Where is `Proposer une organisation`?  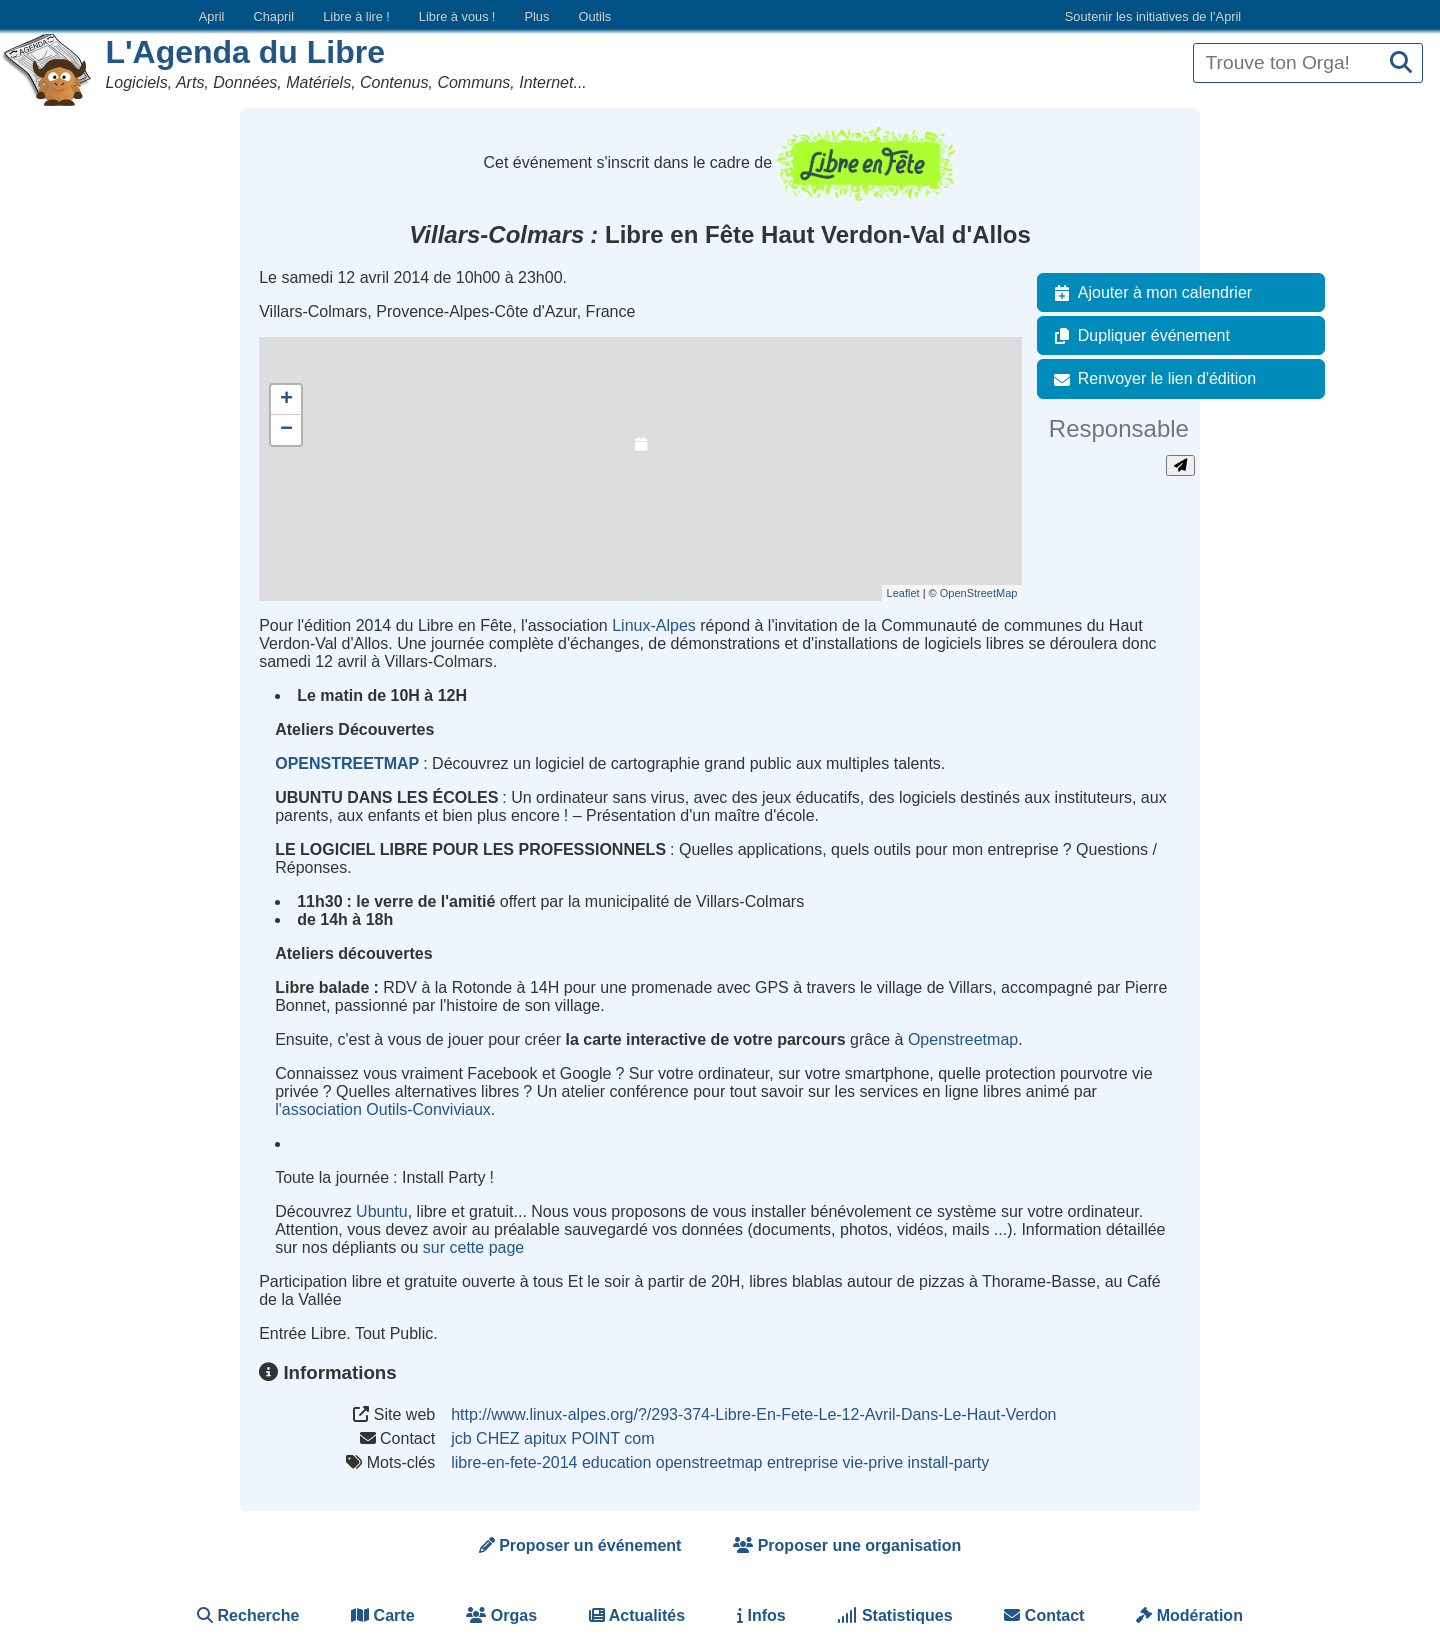 Proposer une organisation is located at coordinates (847, 1545).